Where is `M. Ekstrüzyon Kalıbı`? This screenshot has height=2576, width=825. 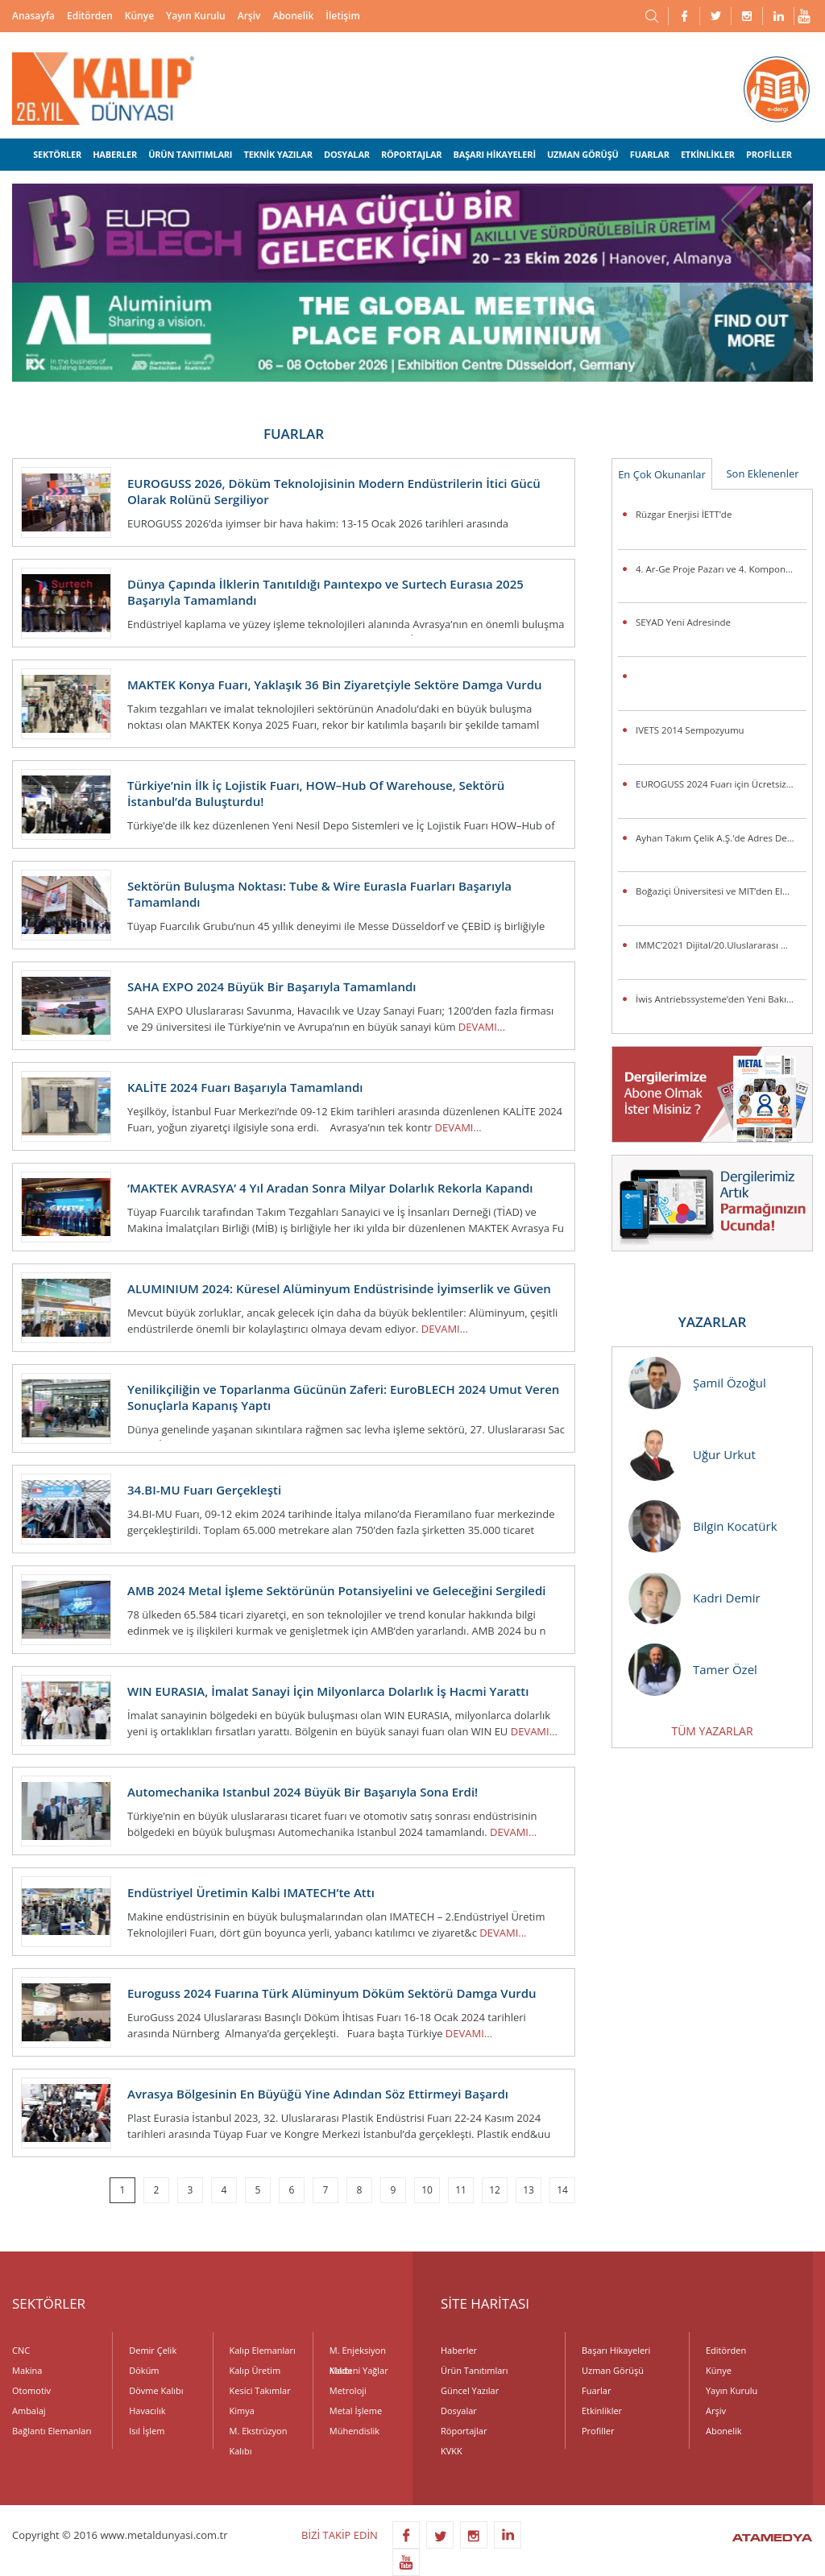
M. Ekstrüzyon Kalıbı is located at coordinates (259, 2433).